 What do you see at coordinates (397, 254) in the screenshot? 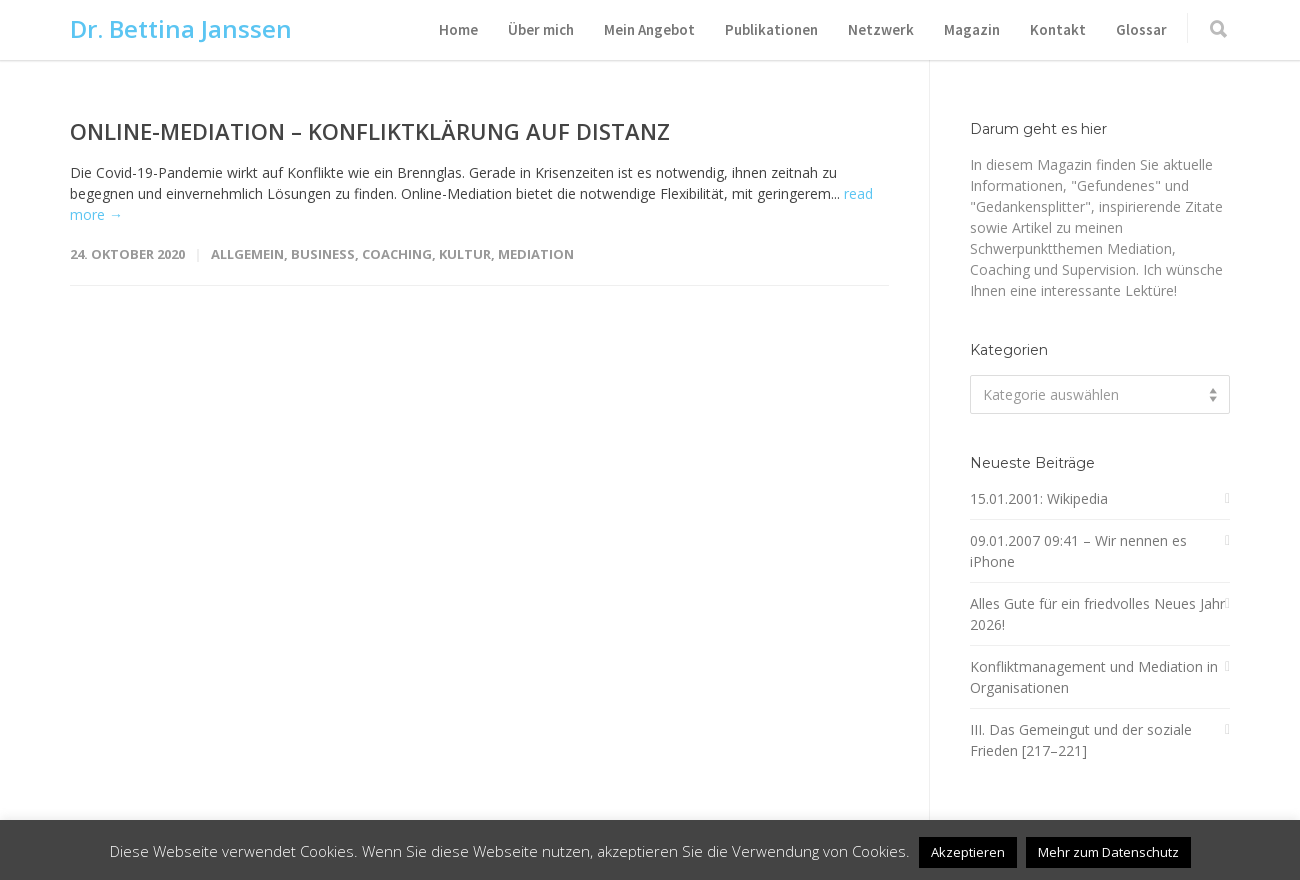
I see `Coaching` at bounding box center [397, 254].